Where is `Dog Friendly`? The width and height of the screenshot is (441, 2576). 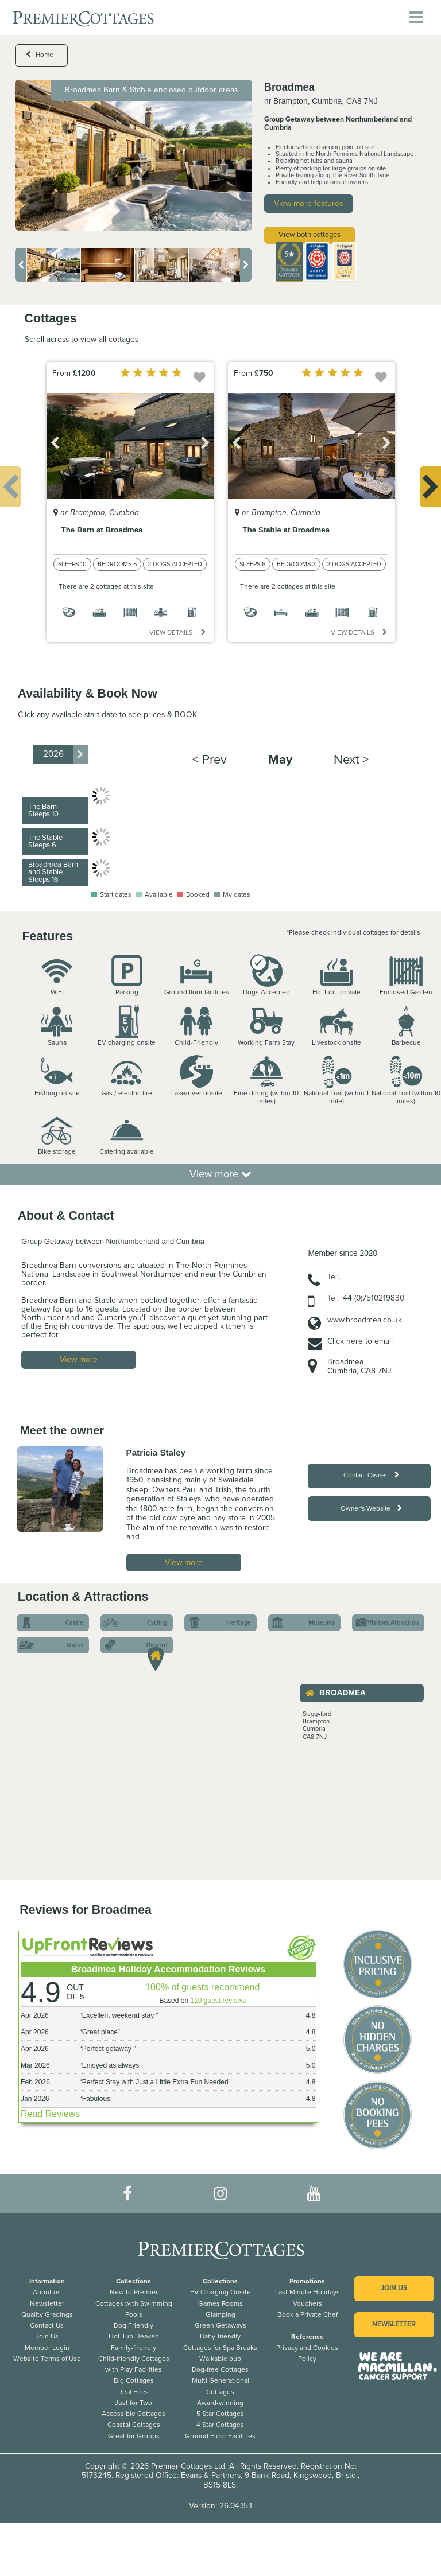 Dog Friendly is located at coordinates (133, 2325).